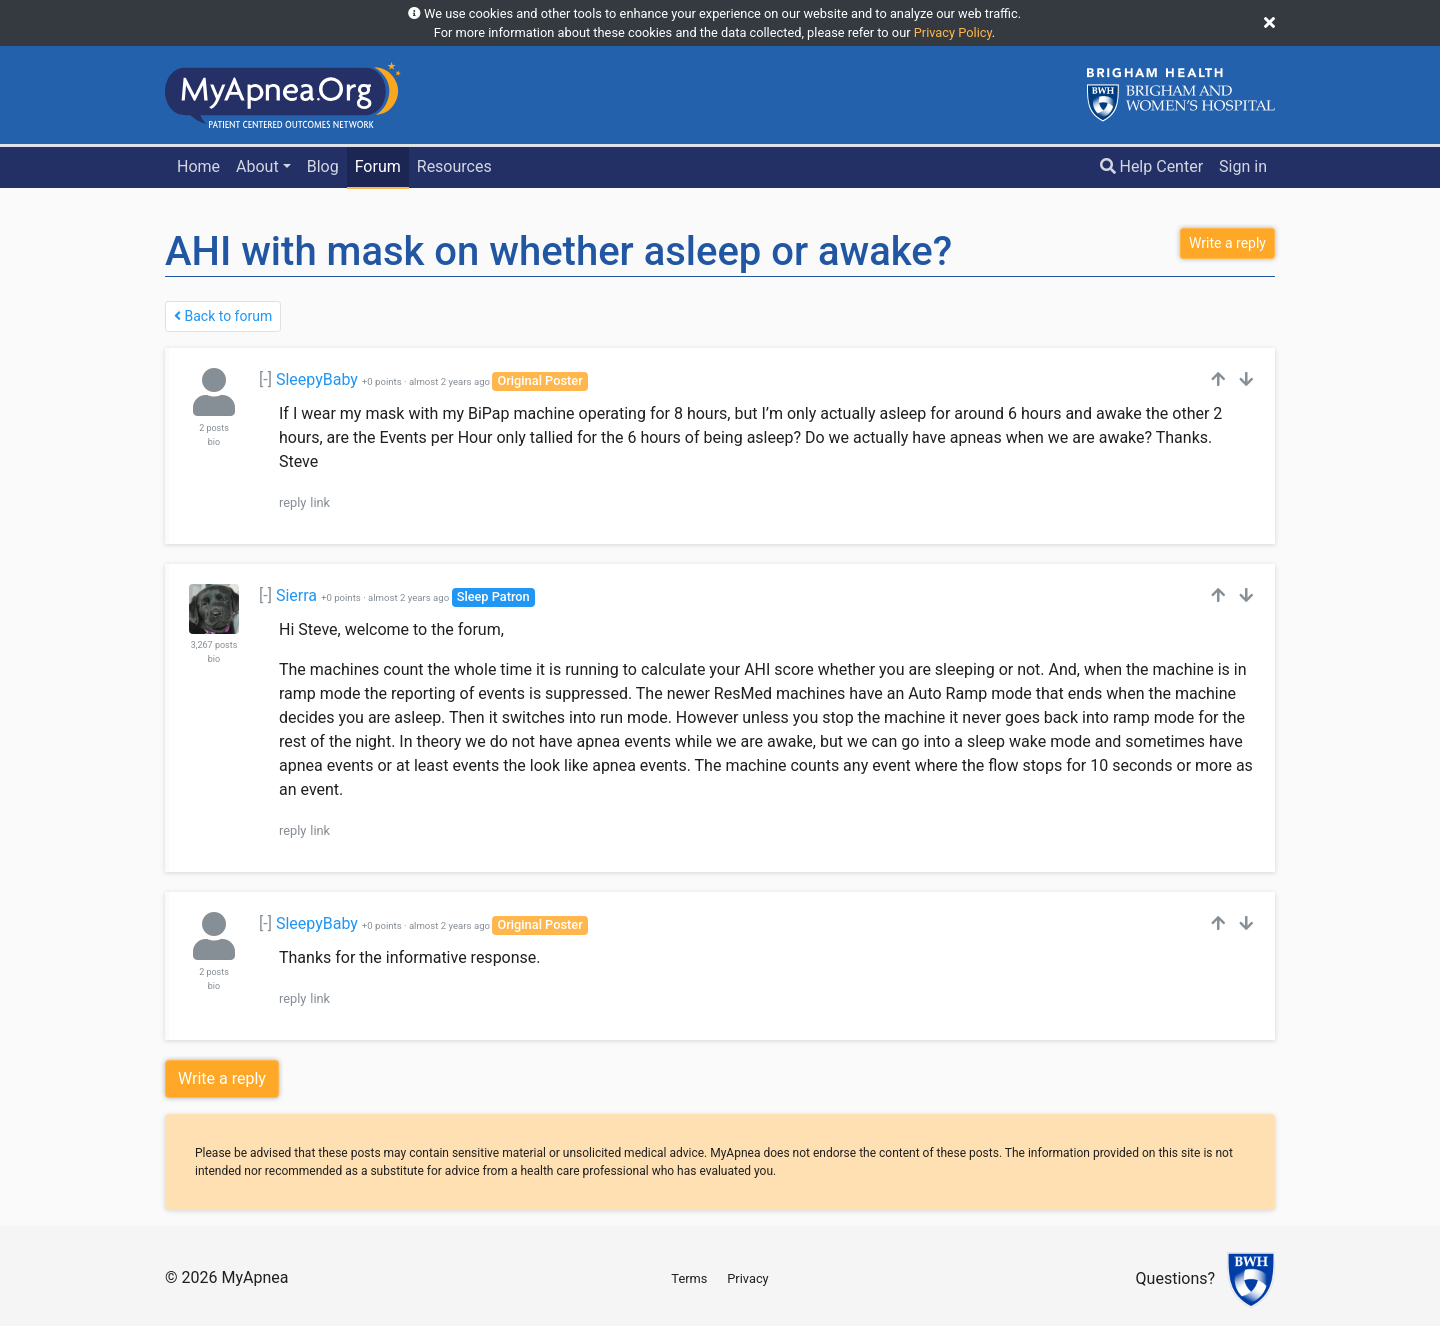  What do you see at coordinates (254, 1277) in the screenshot?
I see `MyApnea` at bounding box center [254, 1277].